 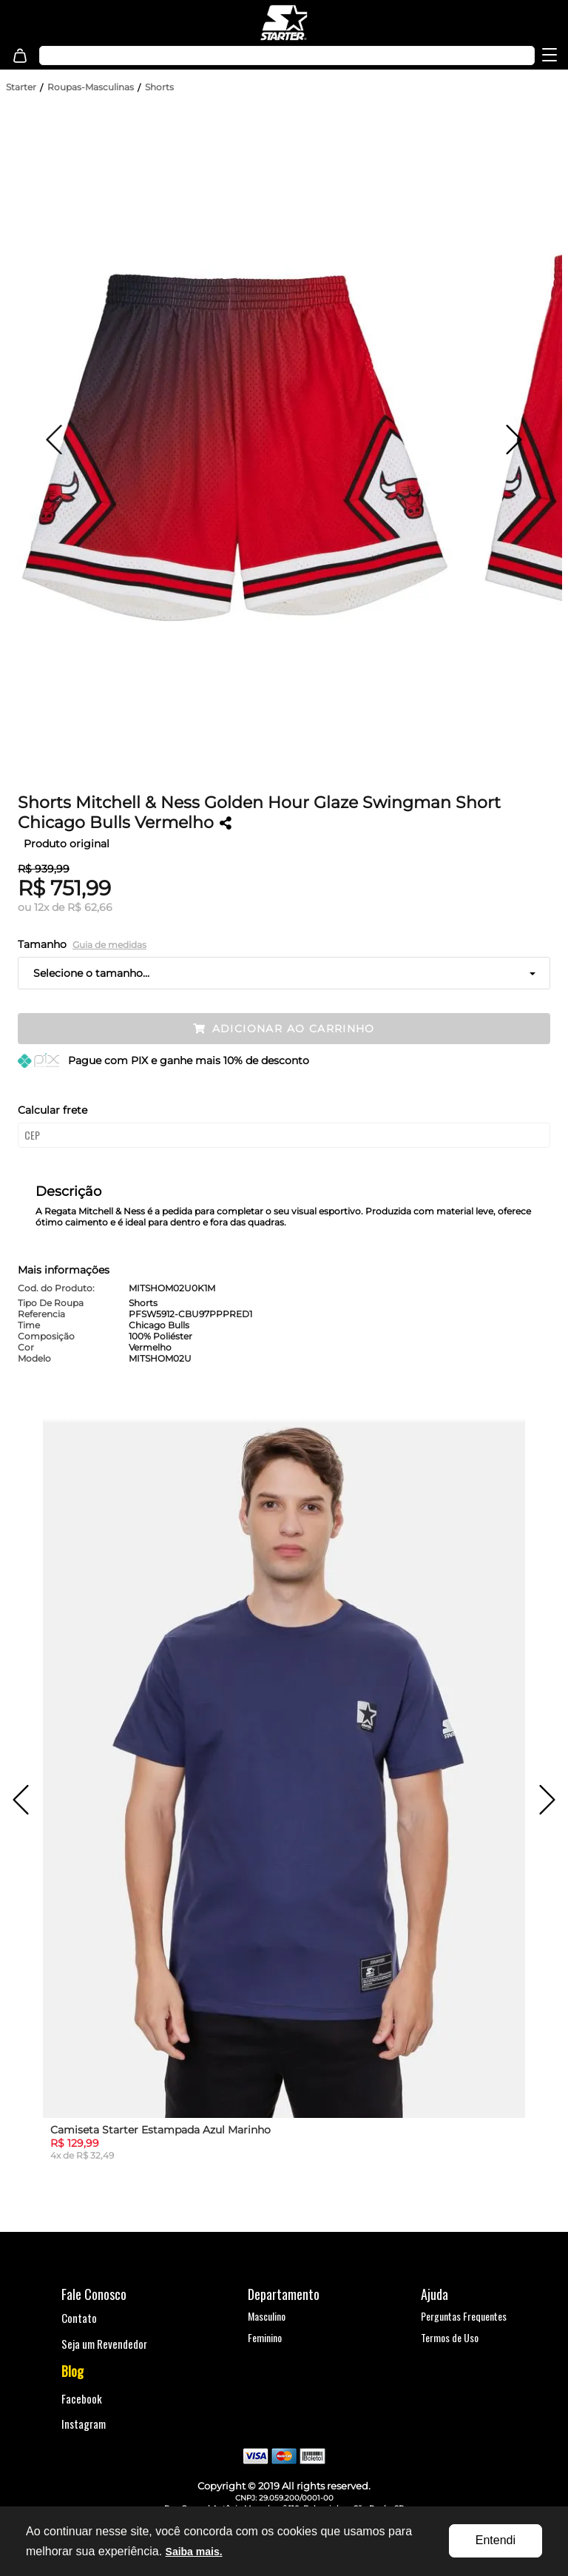 I want to click on Masculino, so click(x=266, y=2316).